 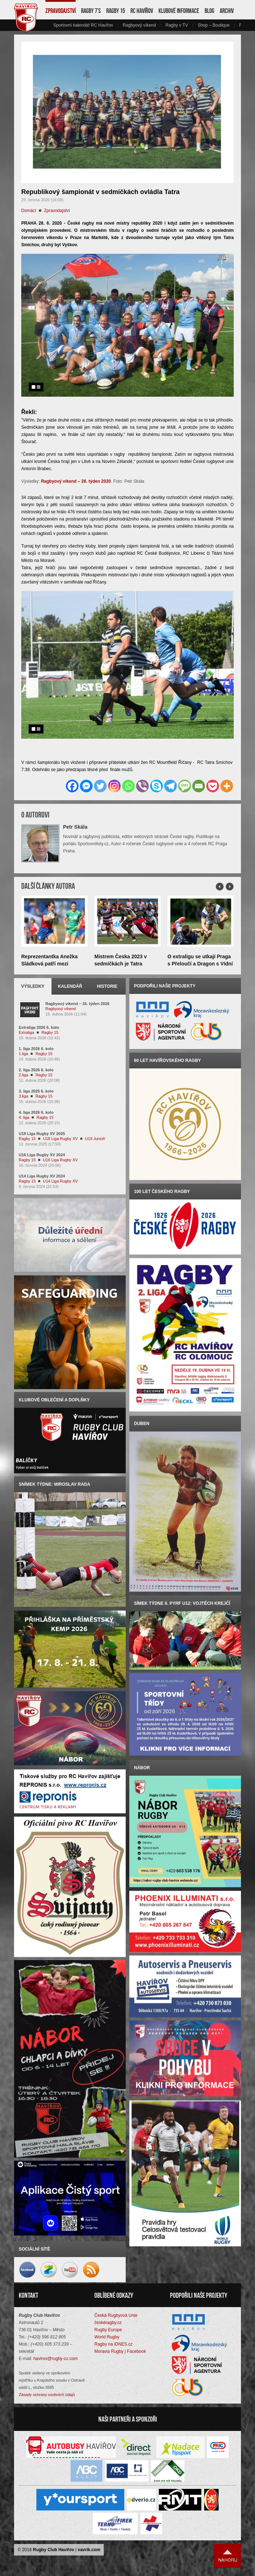 I want to click on Archiv, so click(x=227, y=10).